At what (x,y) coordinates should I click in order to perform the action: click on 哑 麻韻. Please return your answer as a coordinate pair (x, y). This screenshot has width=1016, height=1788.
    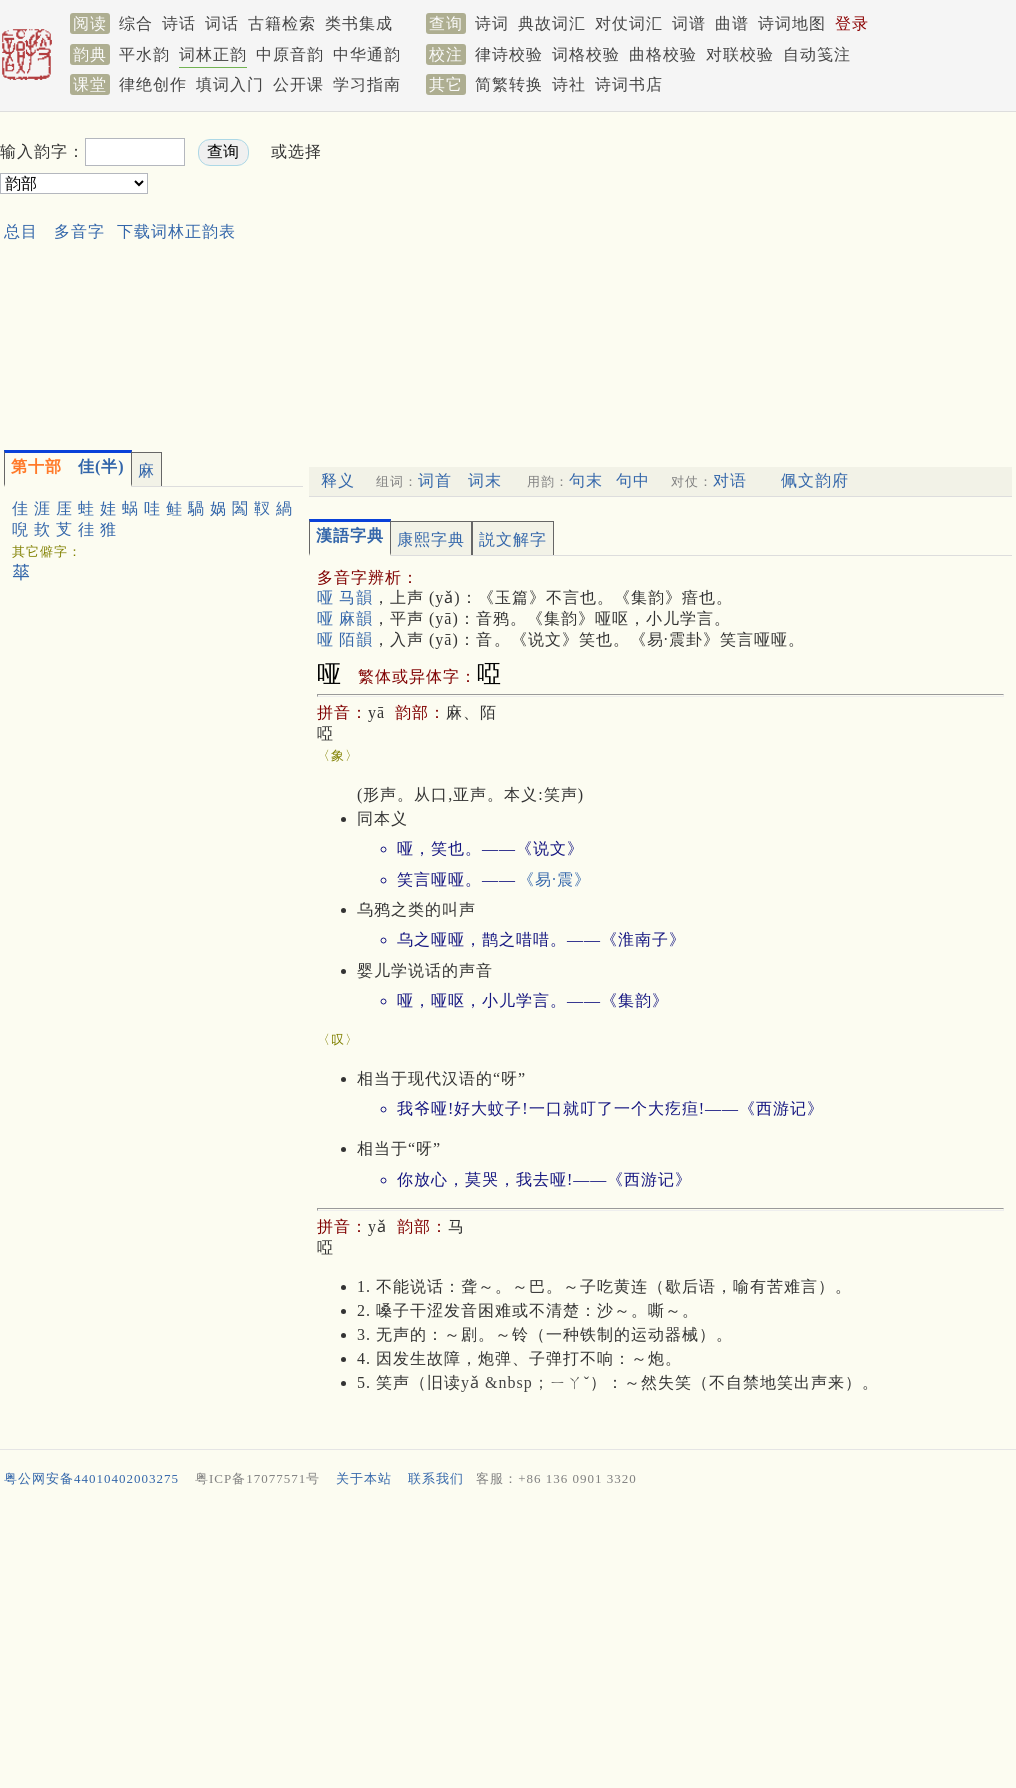
    Looking at the image, I should click on (345, 618).